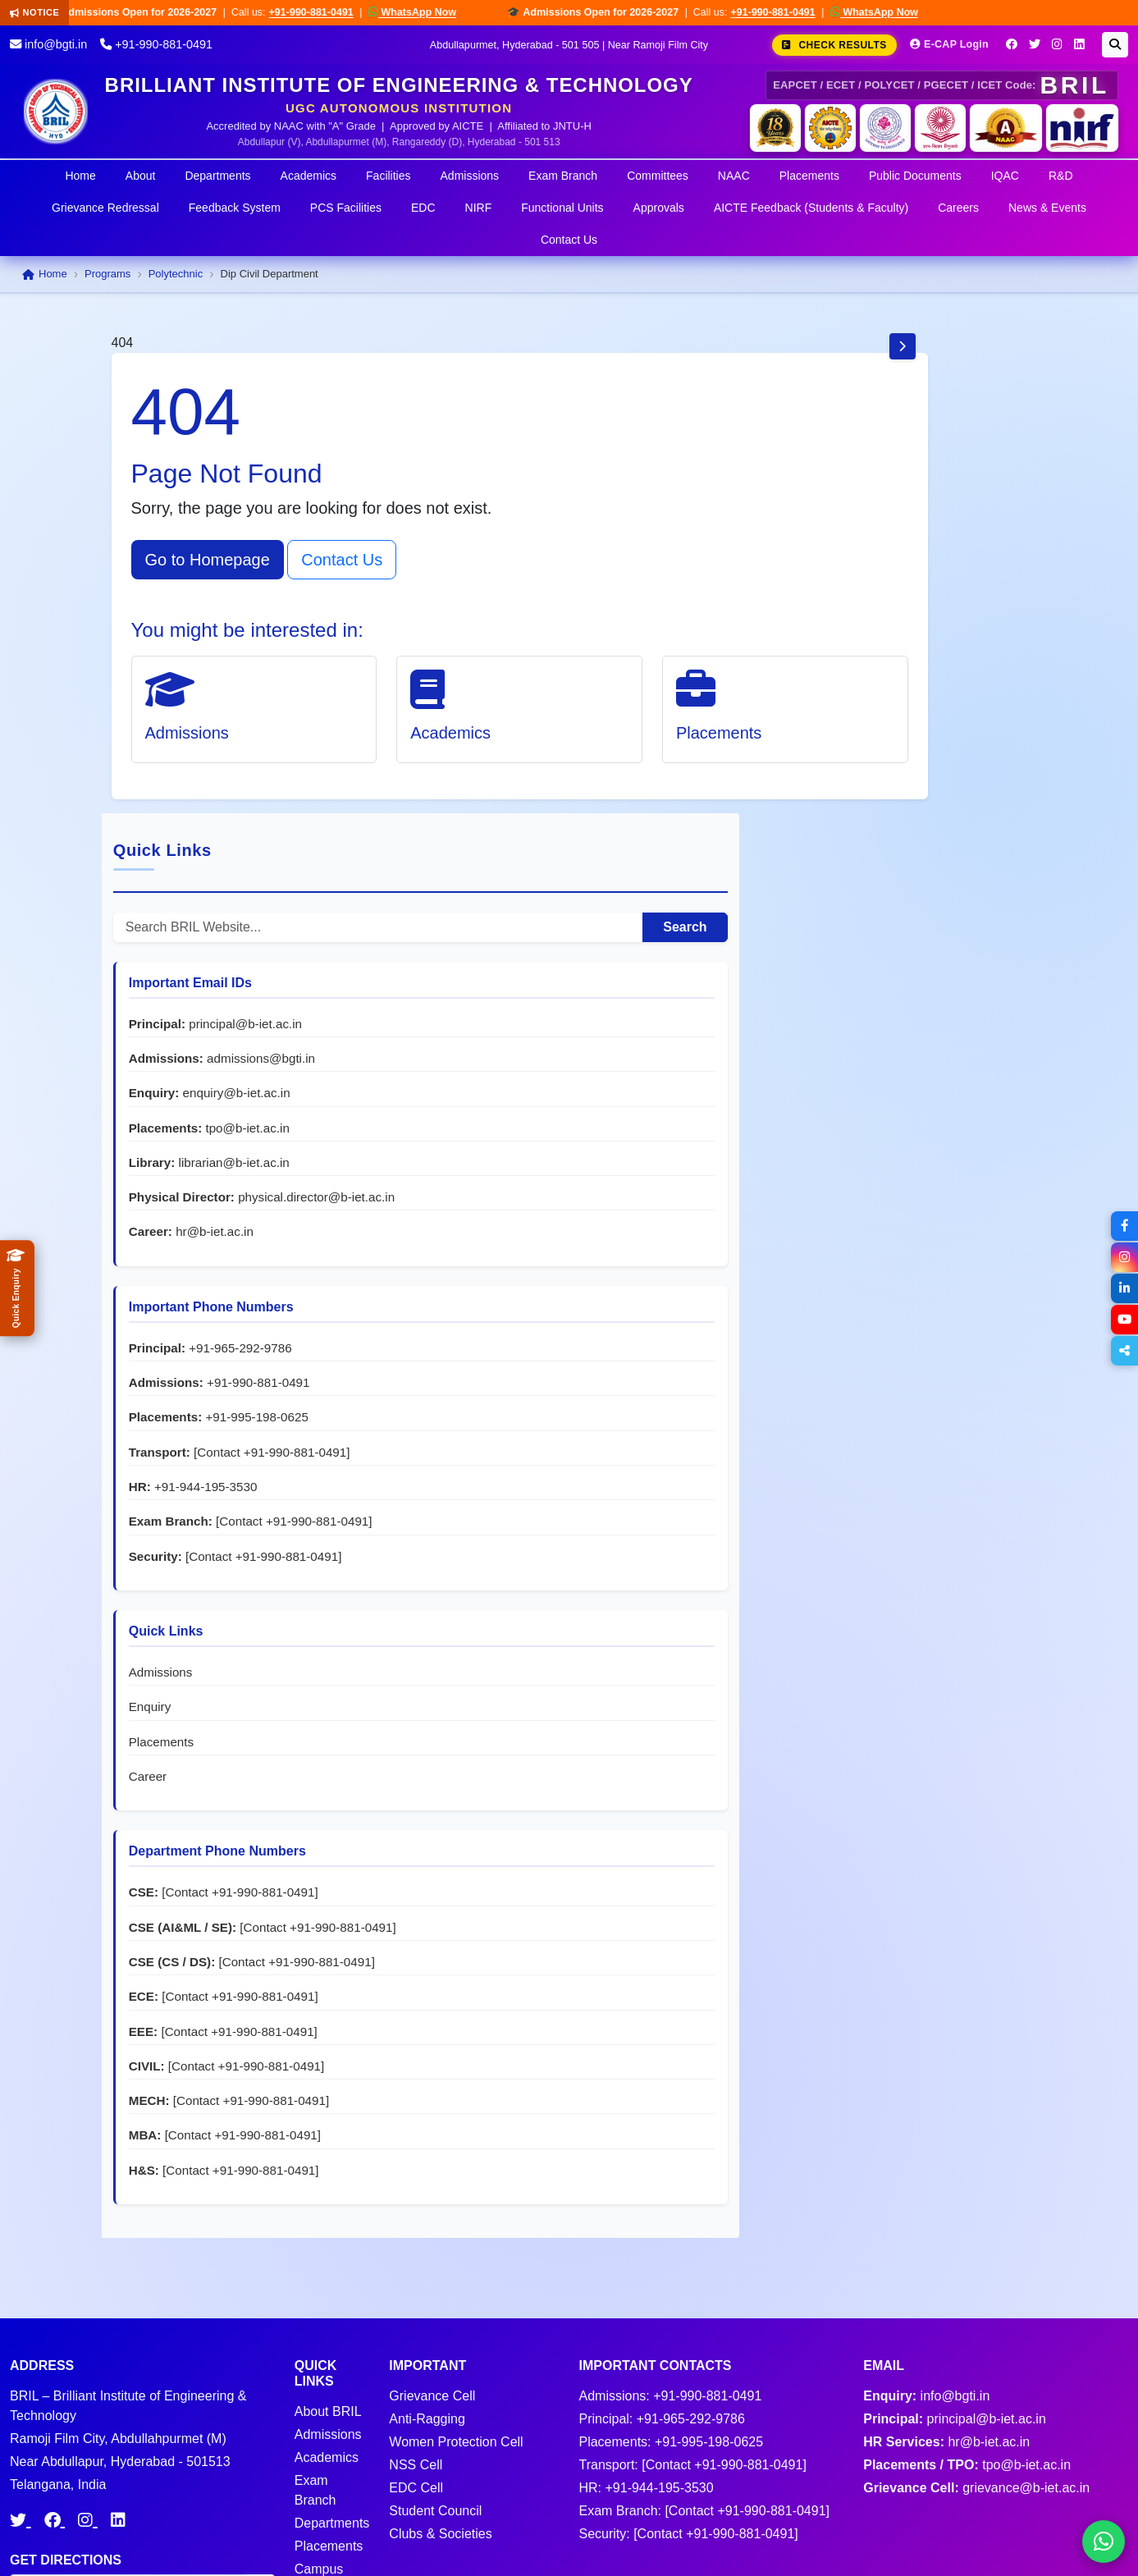  What do you see at coordinates (388, 175) in the screenshot?
I see `Facilities` at bounding box center [388, 175].